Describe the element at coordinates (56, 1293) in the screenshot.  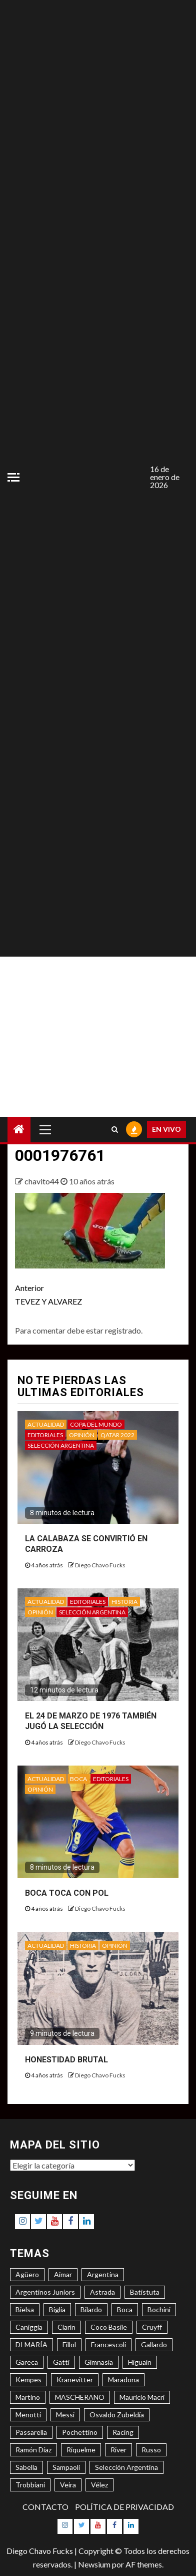
I see `TEVEZ Y ALVAREZ` at that location.